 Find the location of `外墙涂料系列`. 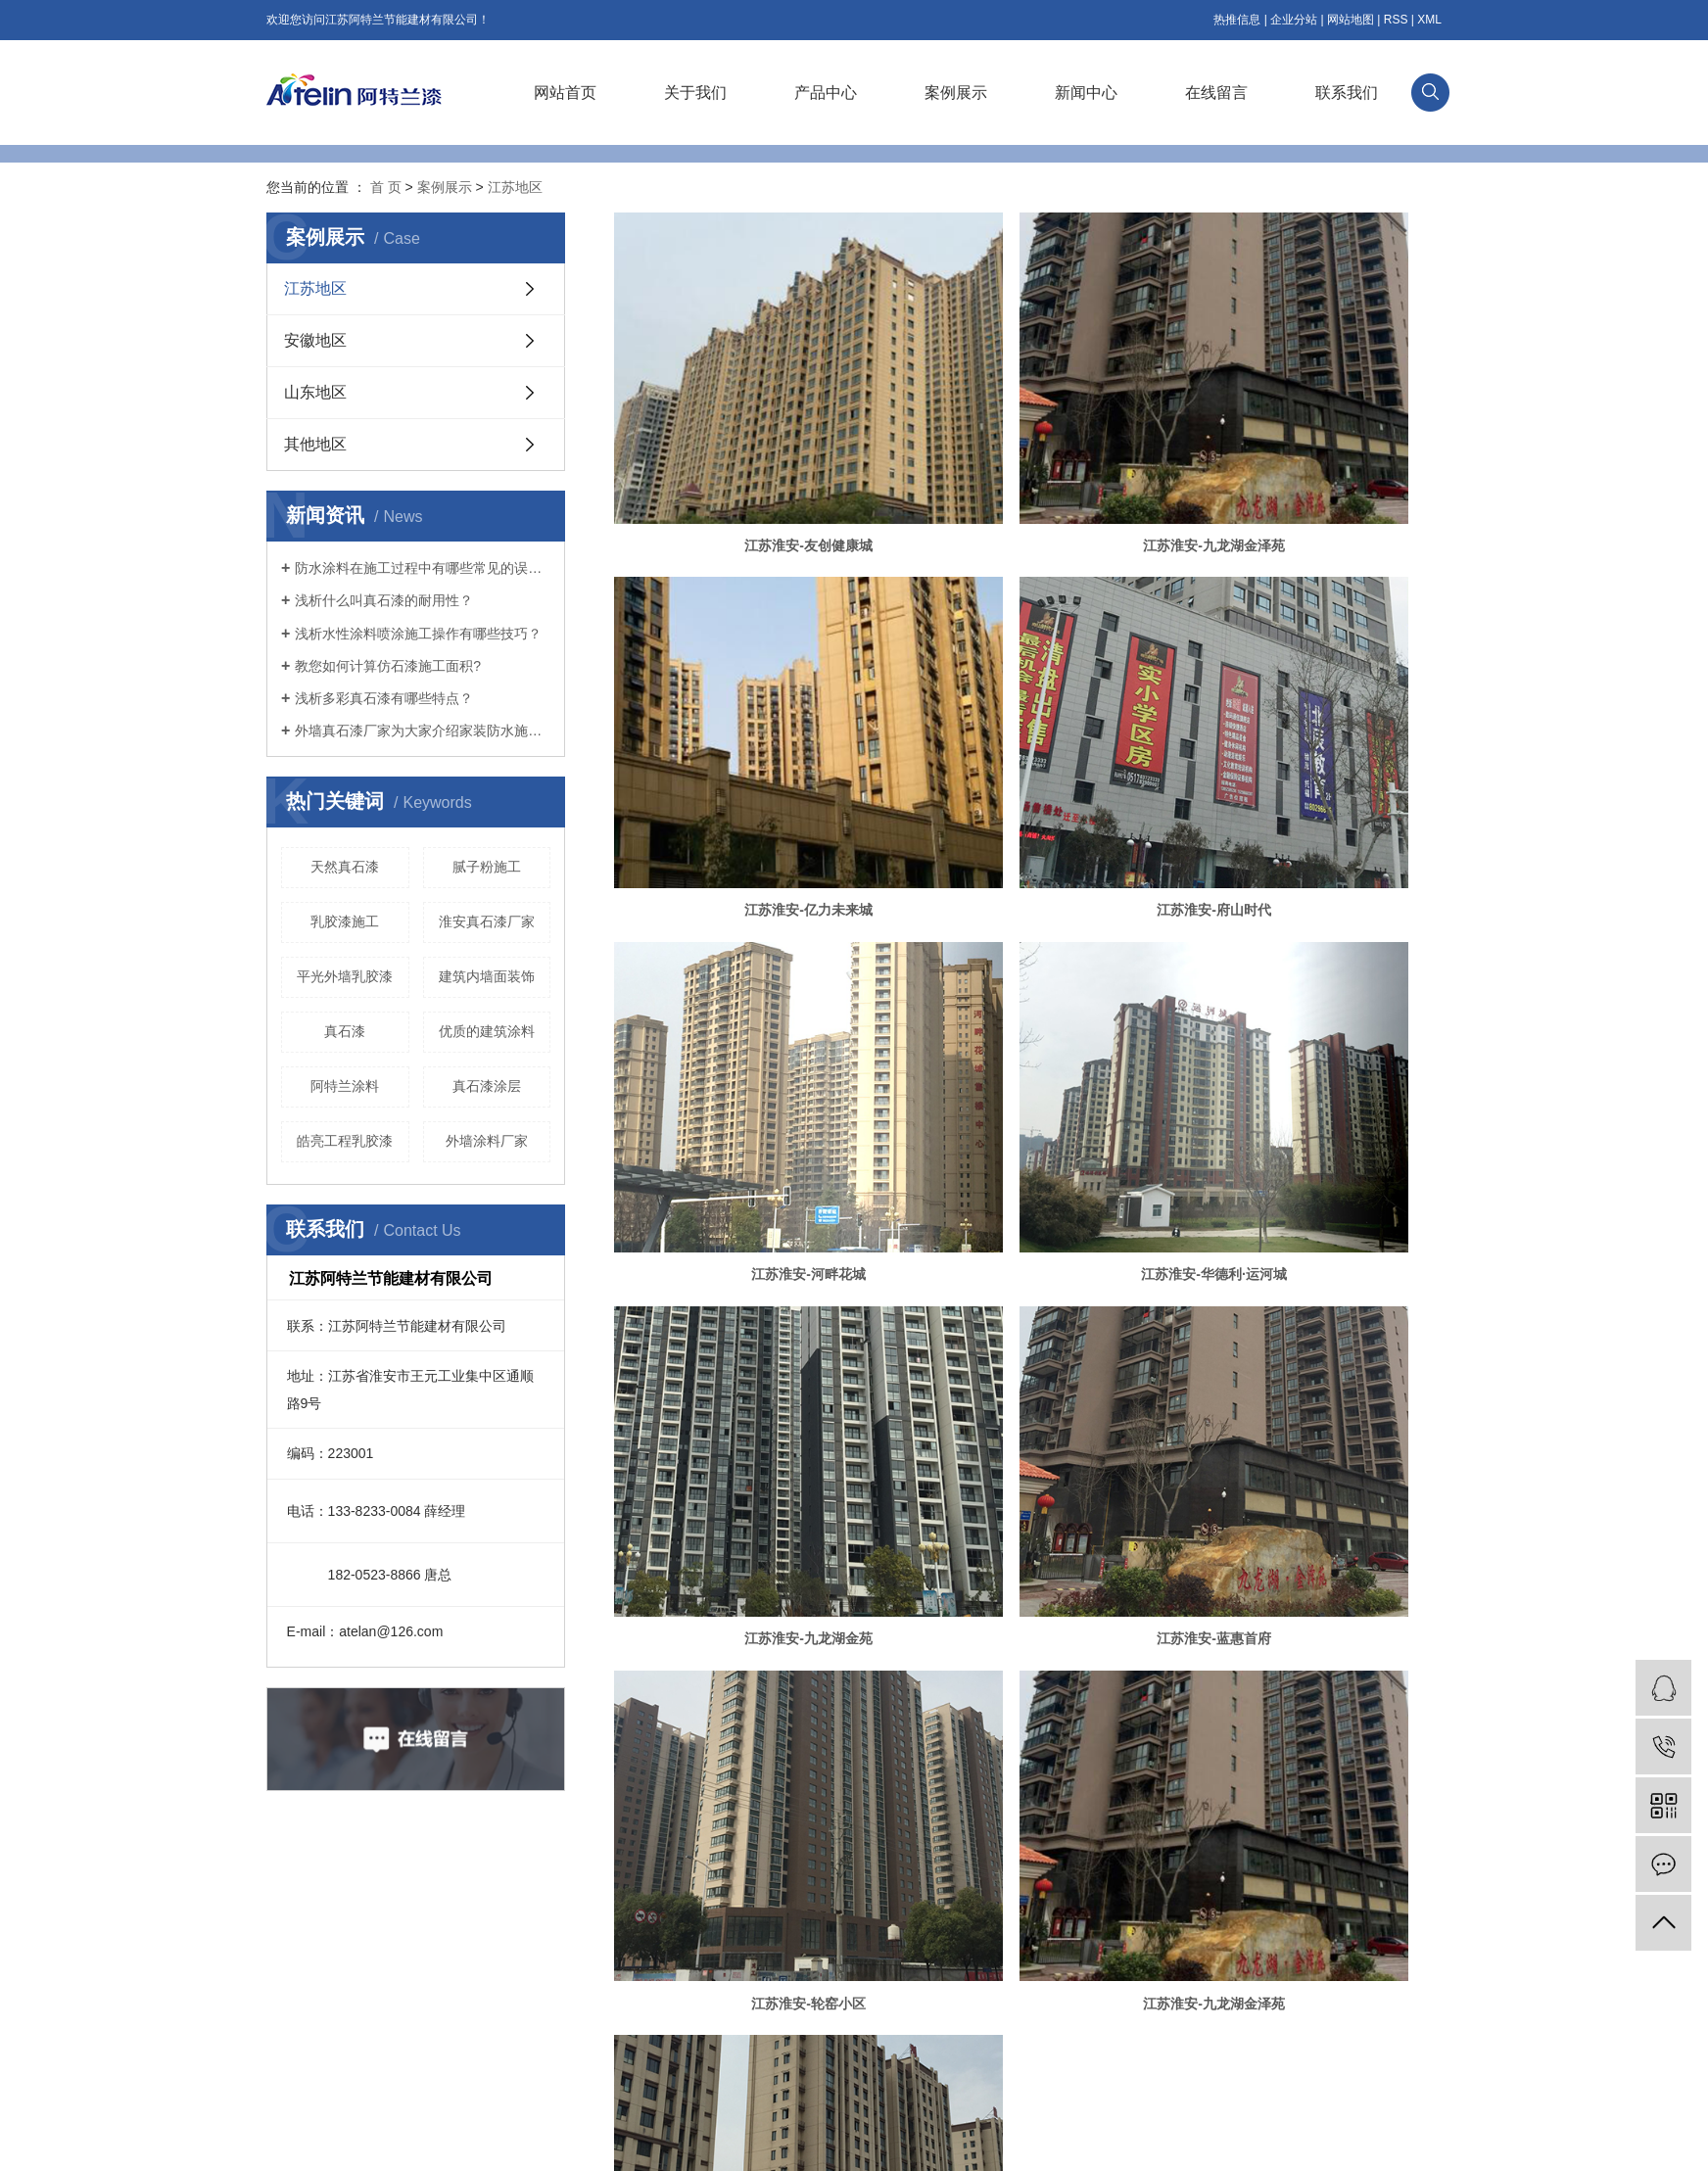

外墙涂料系列 is located at coordinates (448, 1969).